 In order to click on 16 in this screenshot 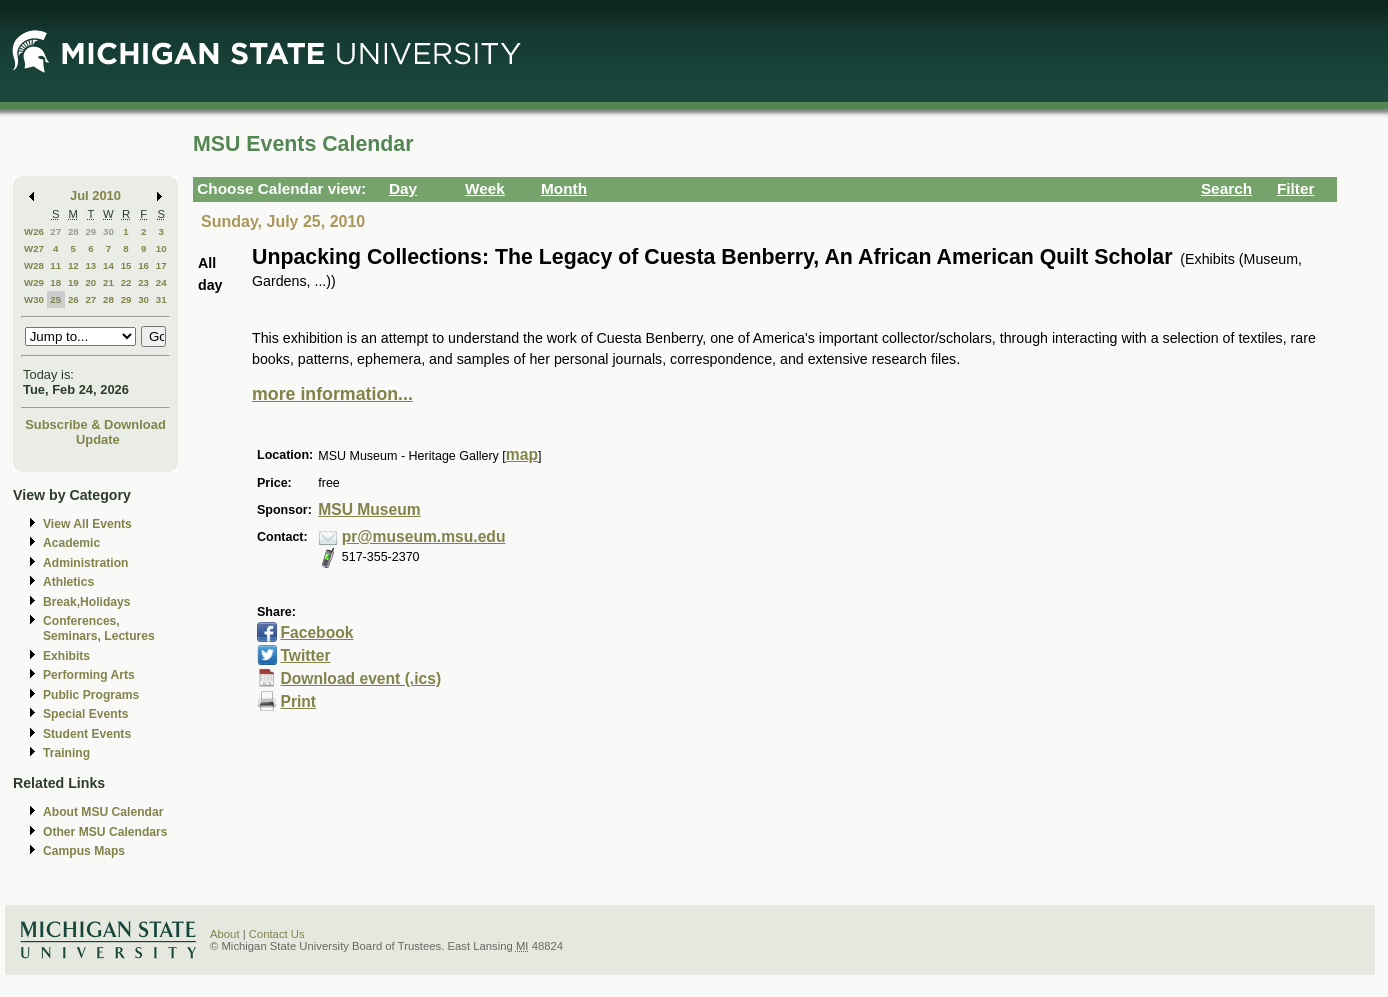, I will do `click(143, 265)`.